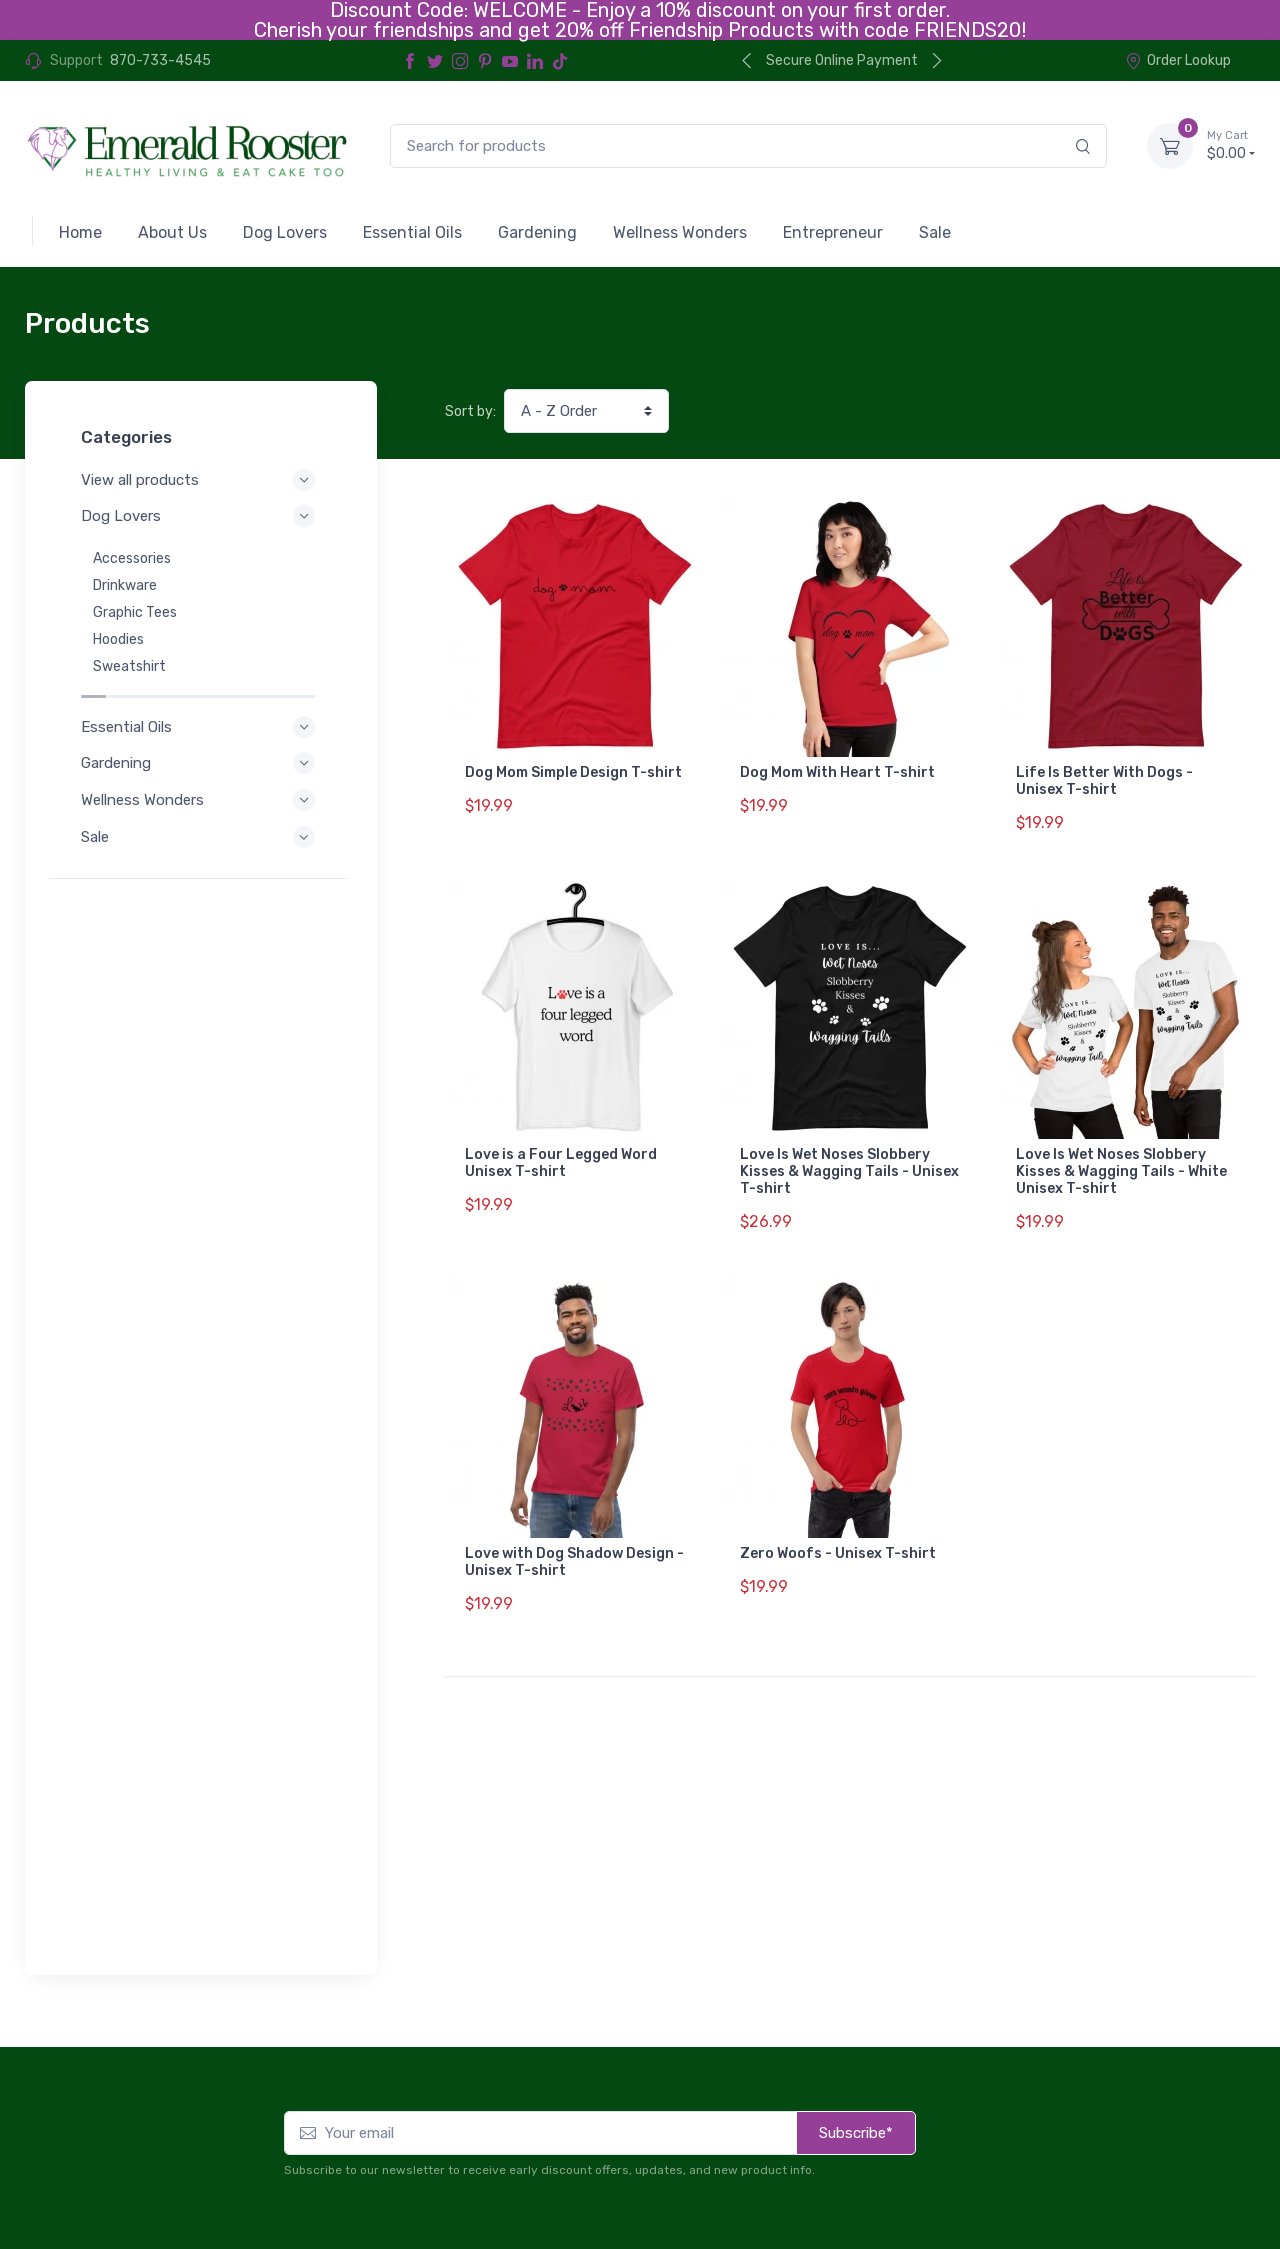 The height and width of the screenshot is (2249, 1280). Describe the element at coordinates (573, 772) in the screenshot. I see `Dog Mom Simple Design T-shirt` at that location.